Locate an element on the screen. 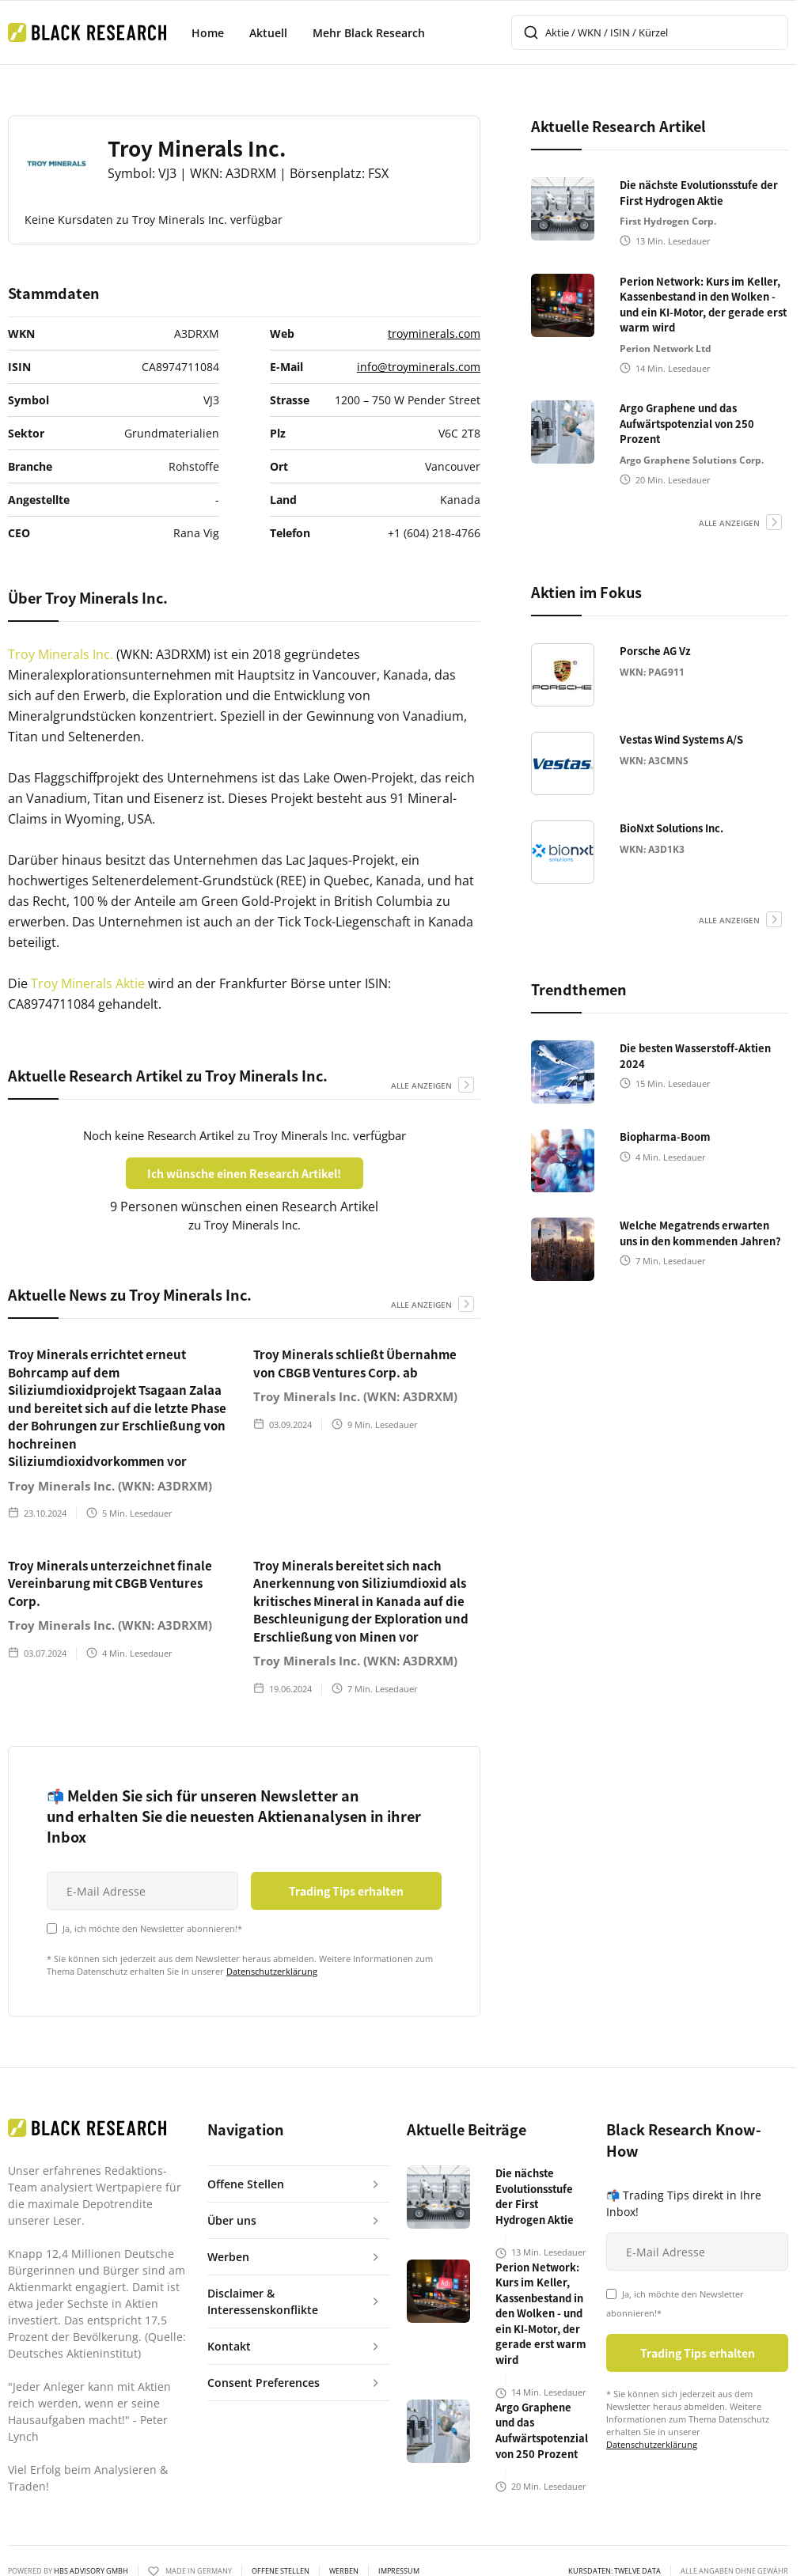 This screenshot has width=808, height=2576. Troy Minerals Aktie is located at coordinates (89, 983).